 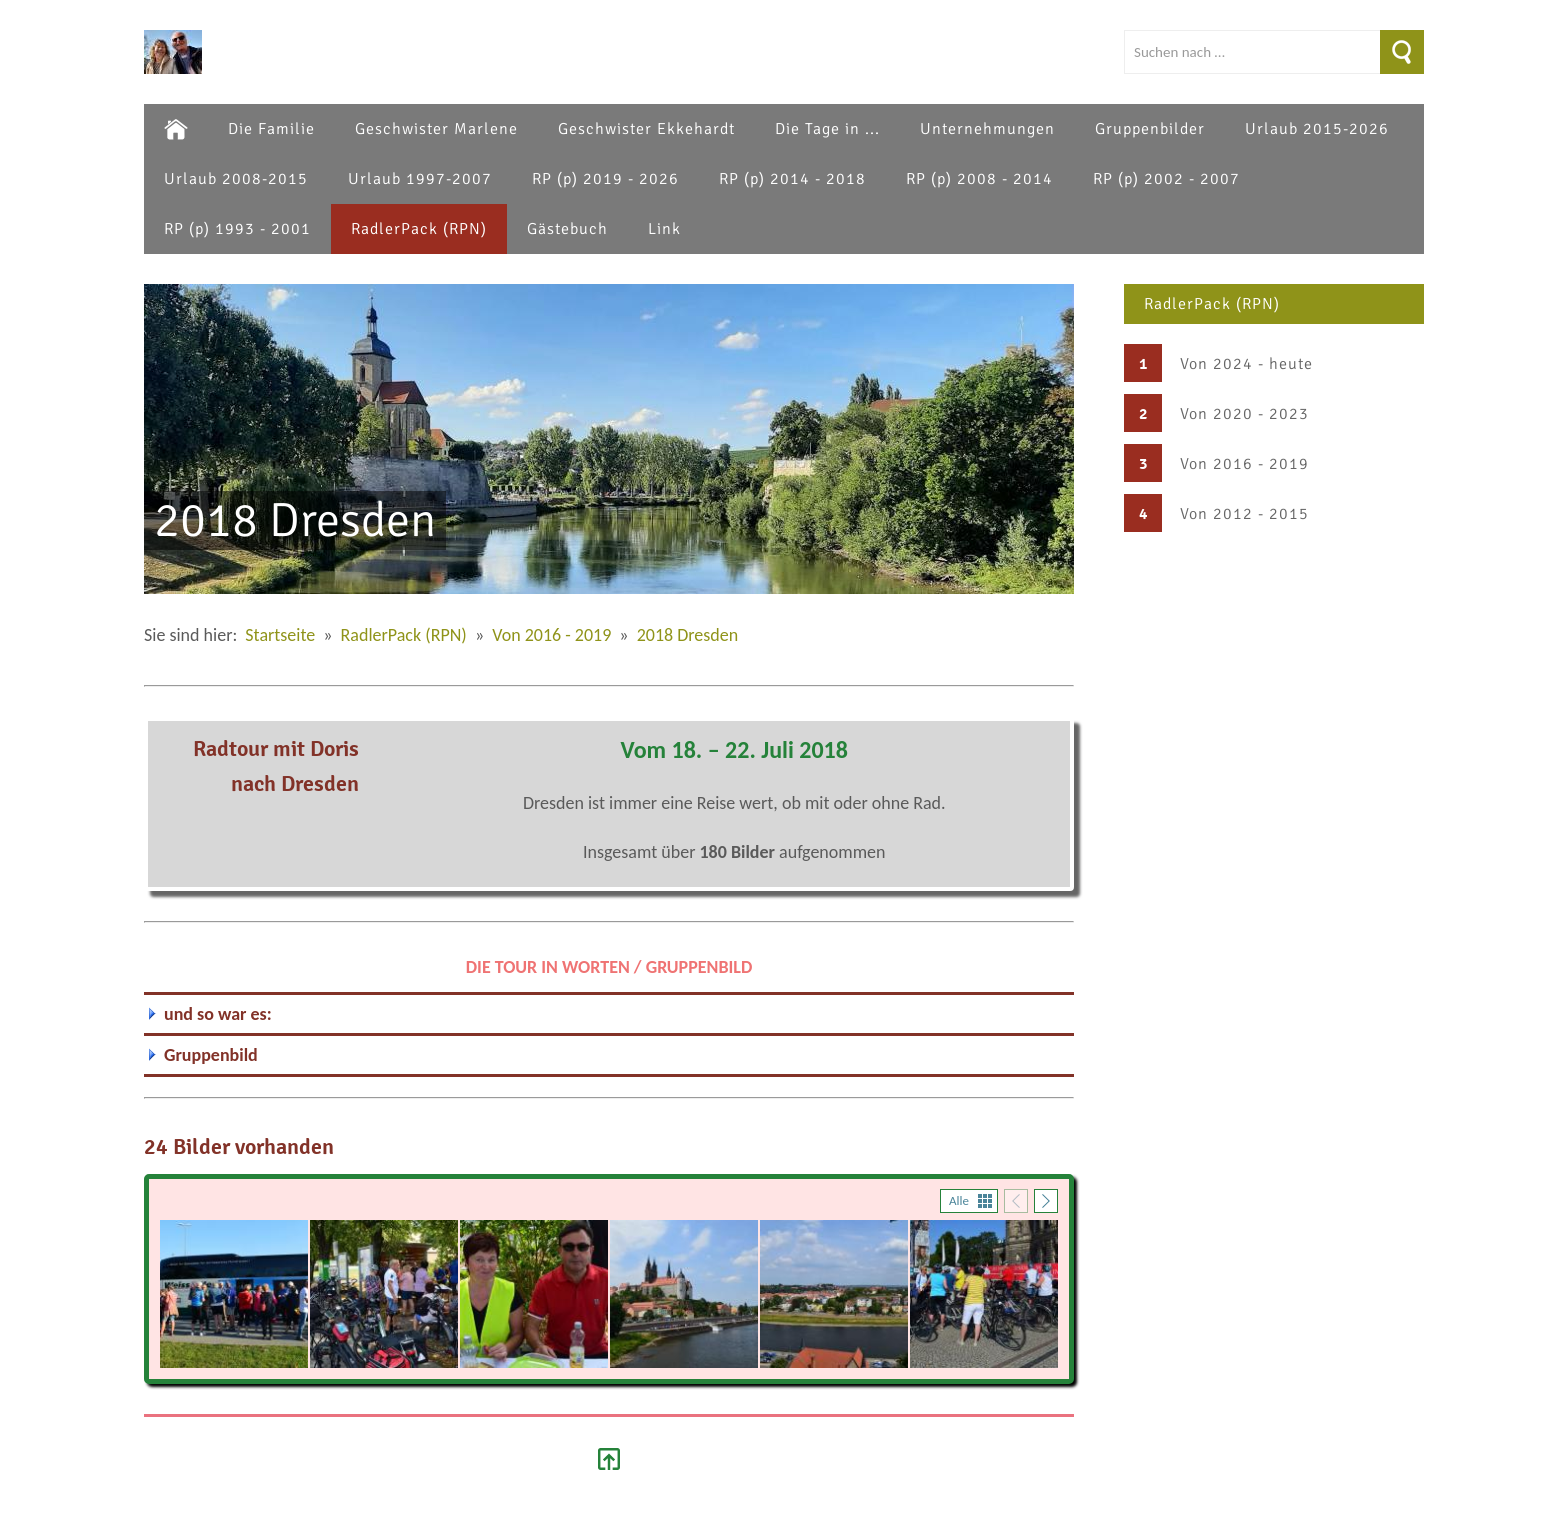 I want to click on Link, so click(x=664, y=229).